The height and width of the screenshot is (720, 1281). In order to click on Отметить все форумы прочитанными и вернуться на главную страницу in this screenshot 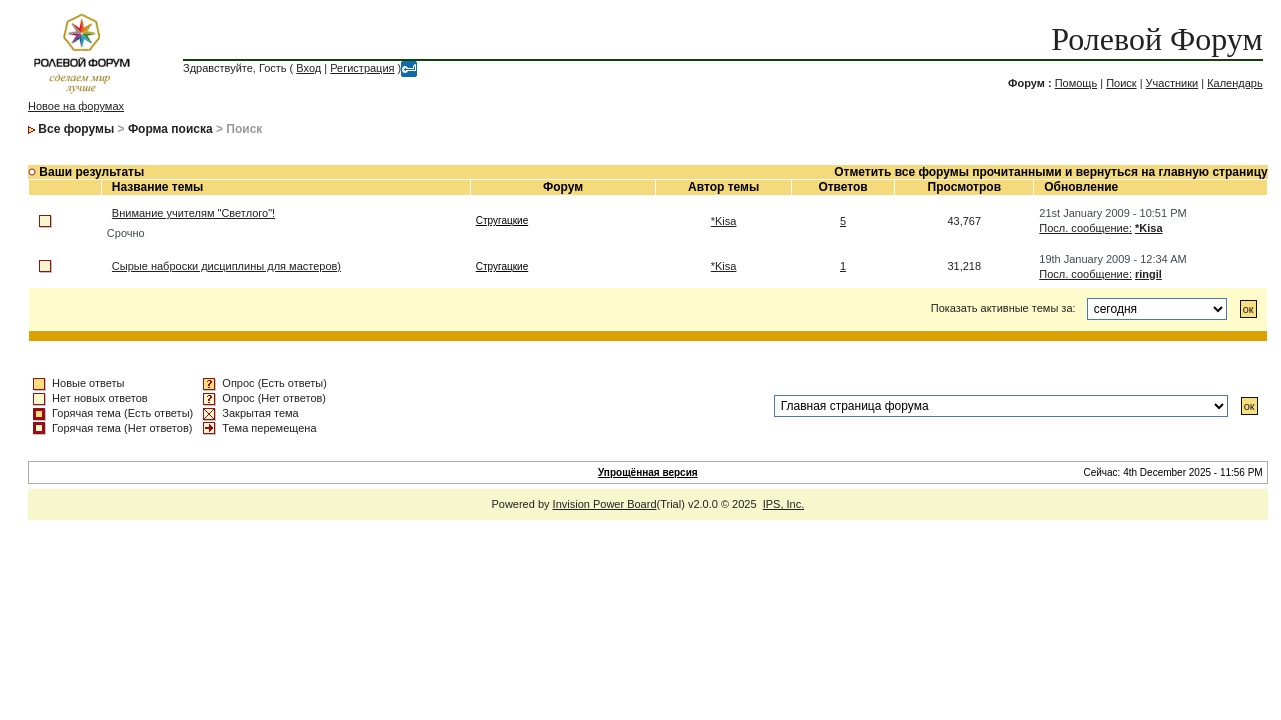, I will do `click(1051, 172)`.